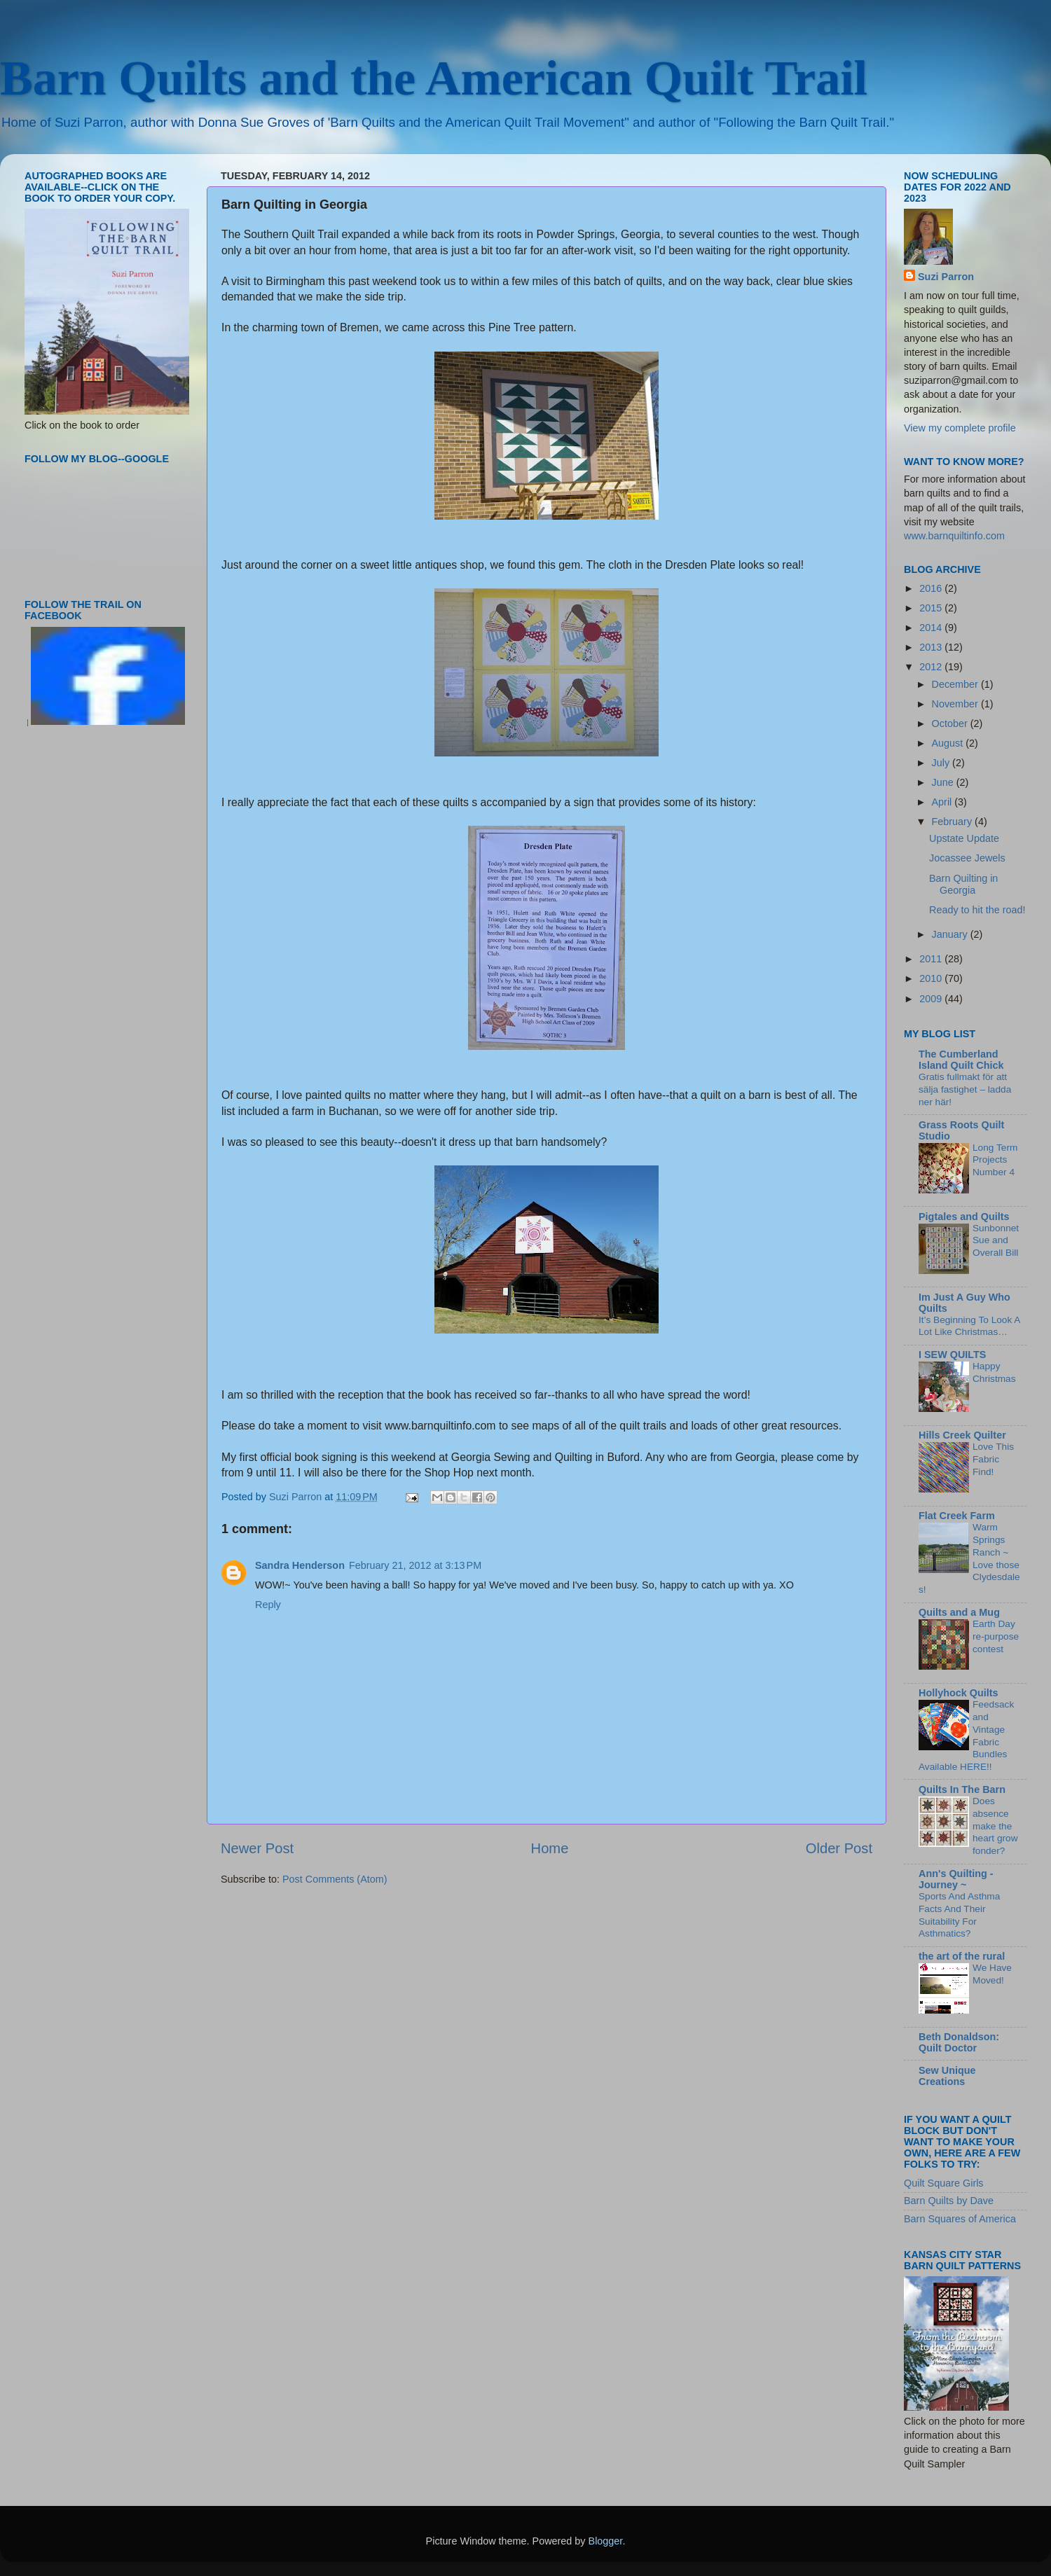 The width and height of the screenshot is (1051, 2576). I want to click on Home, so click(550, 1848).